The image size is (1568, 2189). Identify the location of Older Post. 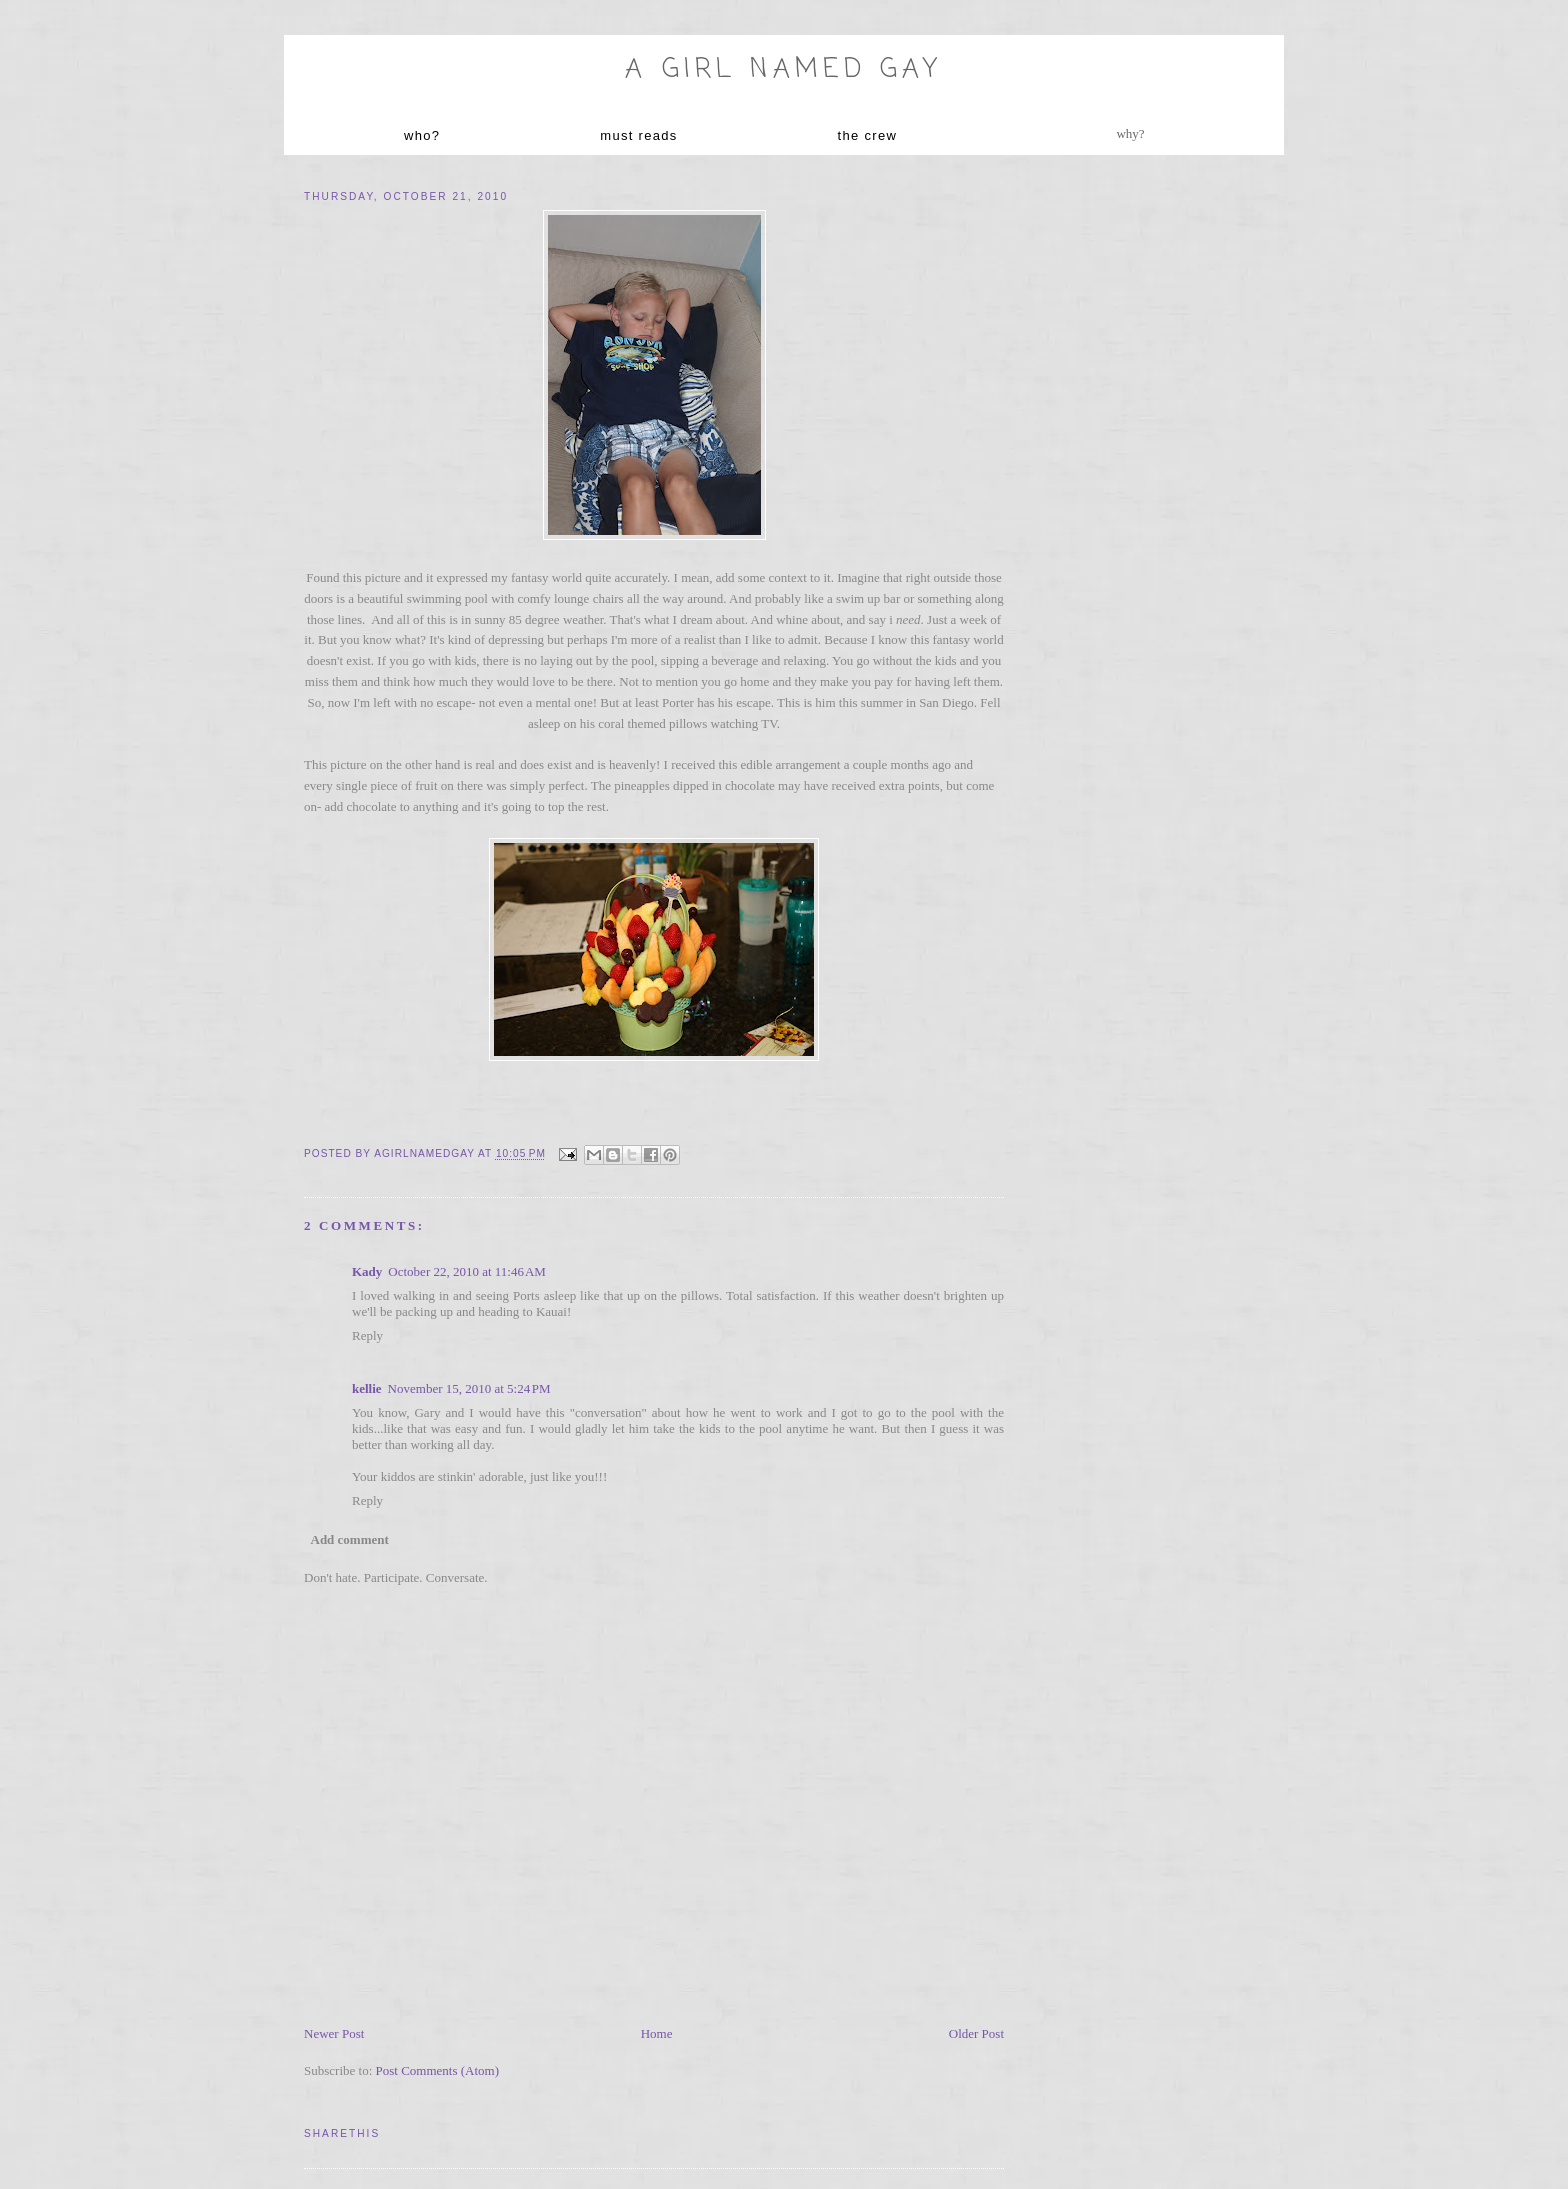
(976, 2033).